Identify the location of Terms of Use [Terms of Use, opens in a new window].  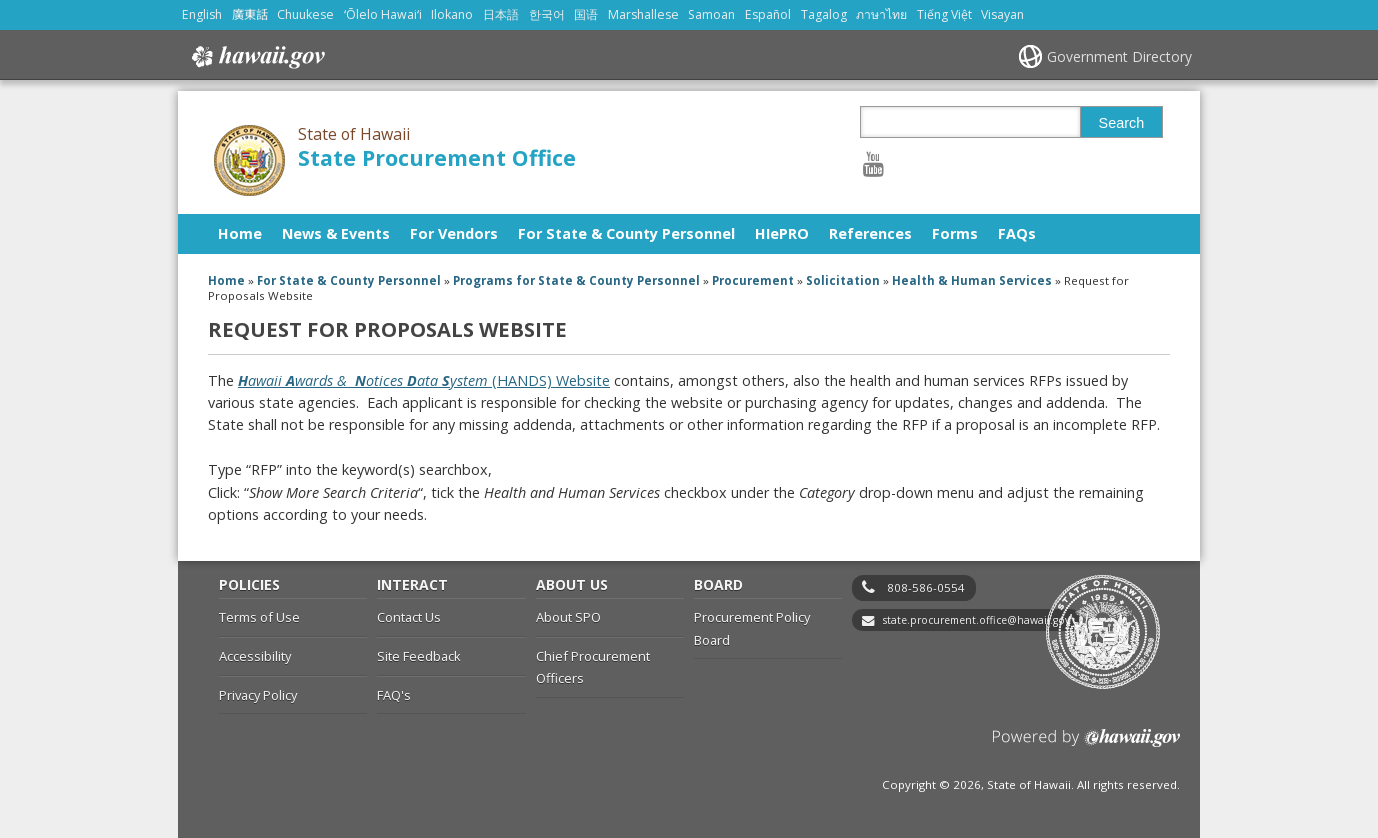
(259, 617).